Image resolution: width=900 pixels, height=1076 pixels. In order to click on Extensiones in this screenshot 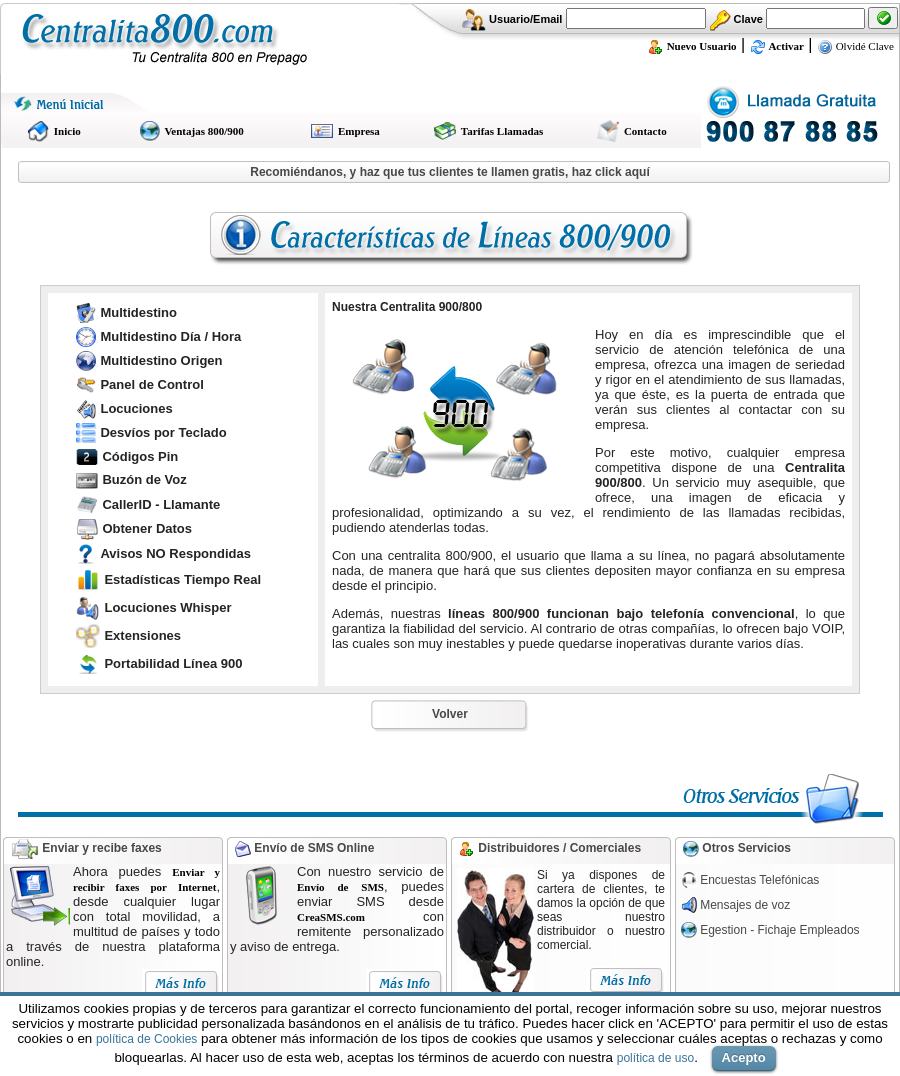, I will do `click(142, 635)`.